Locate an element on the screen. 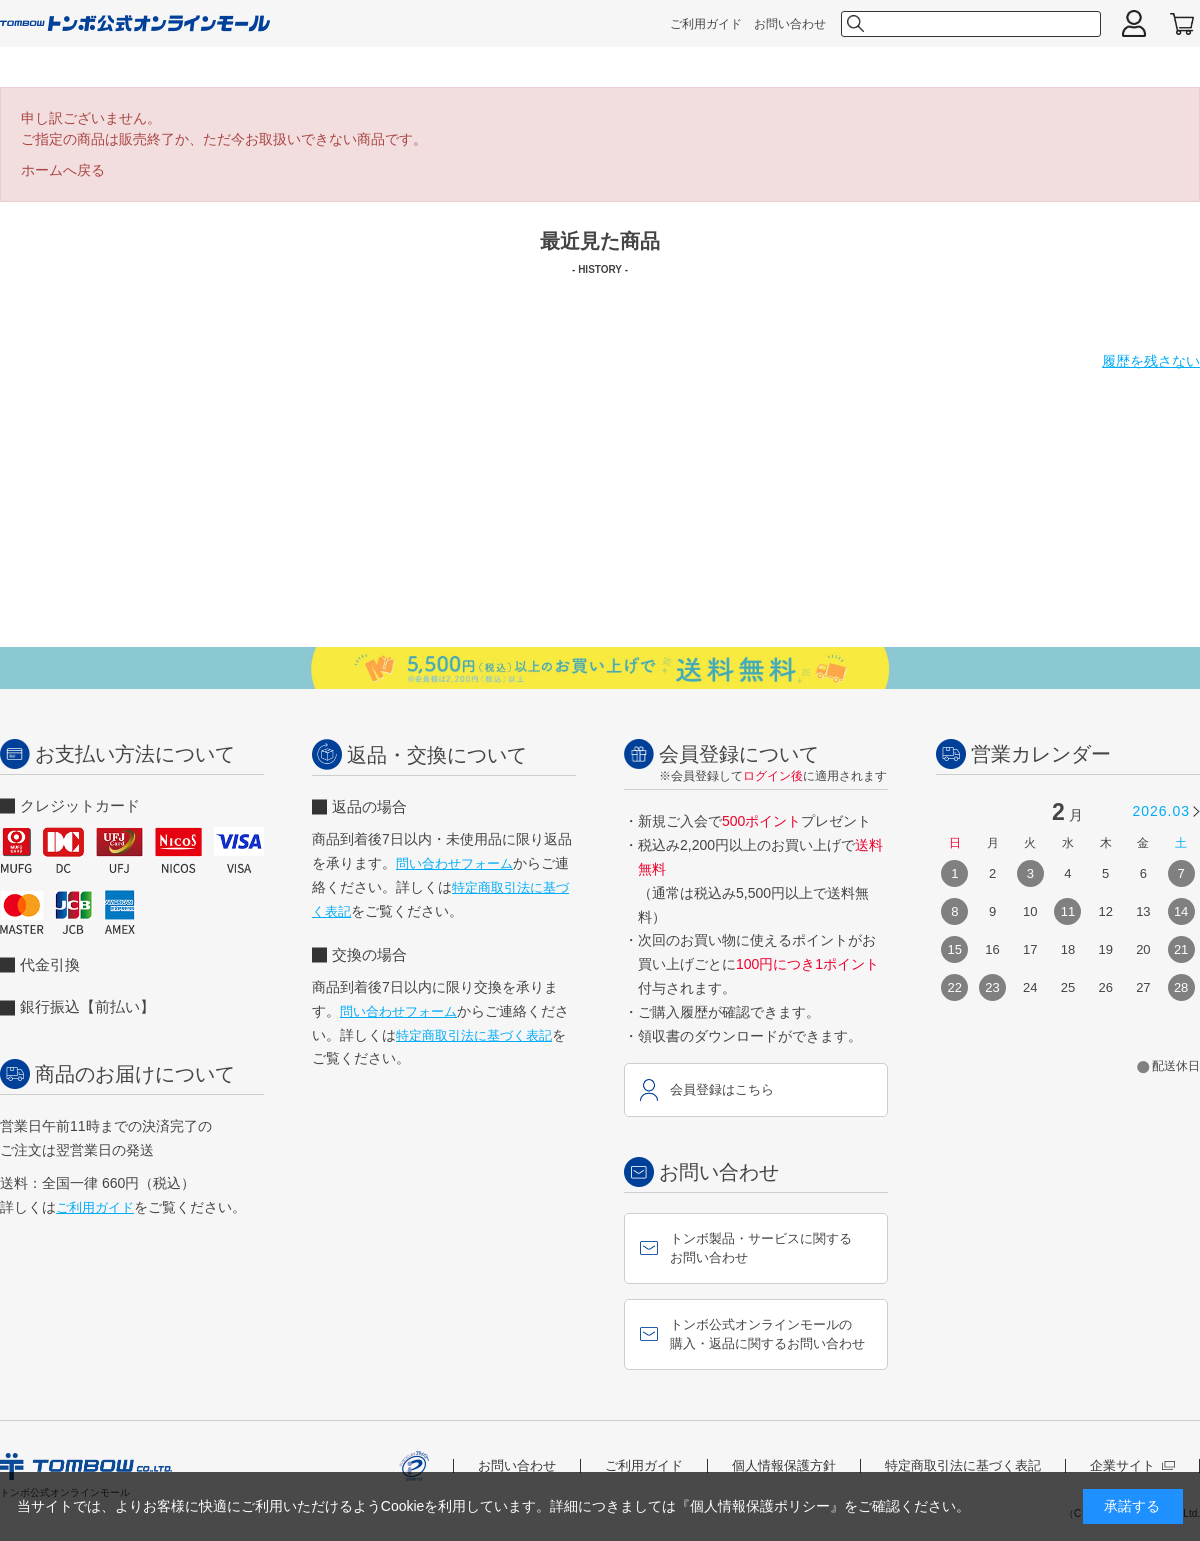 The height and width of the screenshot is (1541, 1200). ご利用ガイド is located at coordinates (706, 24).